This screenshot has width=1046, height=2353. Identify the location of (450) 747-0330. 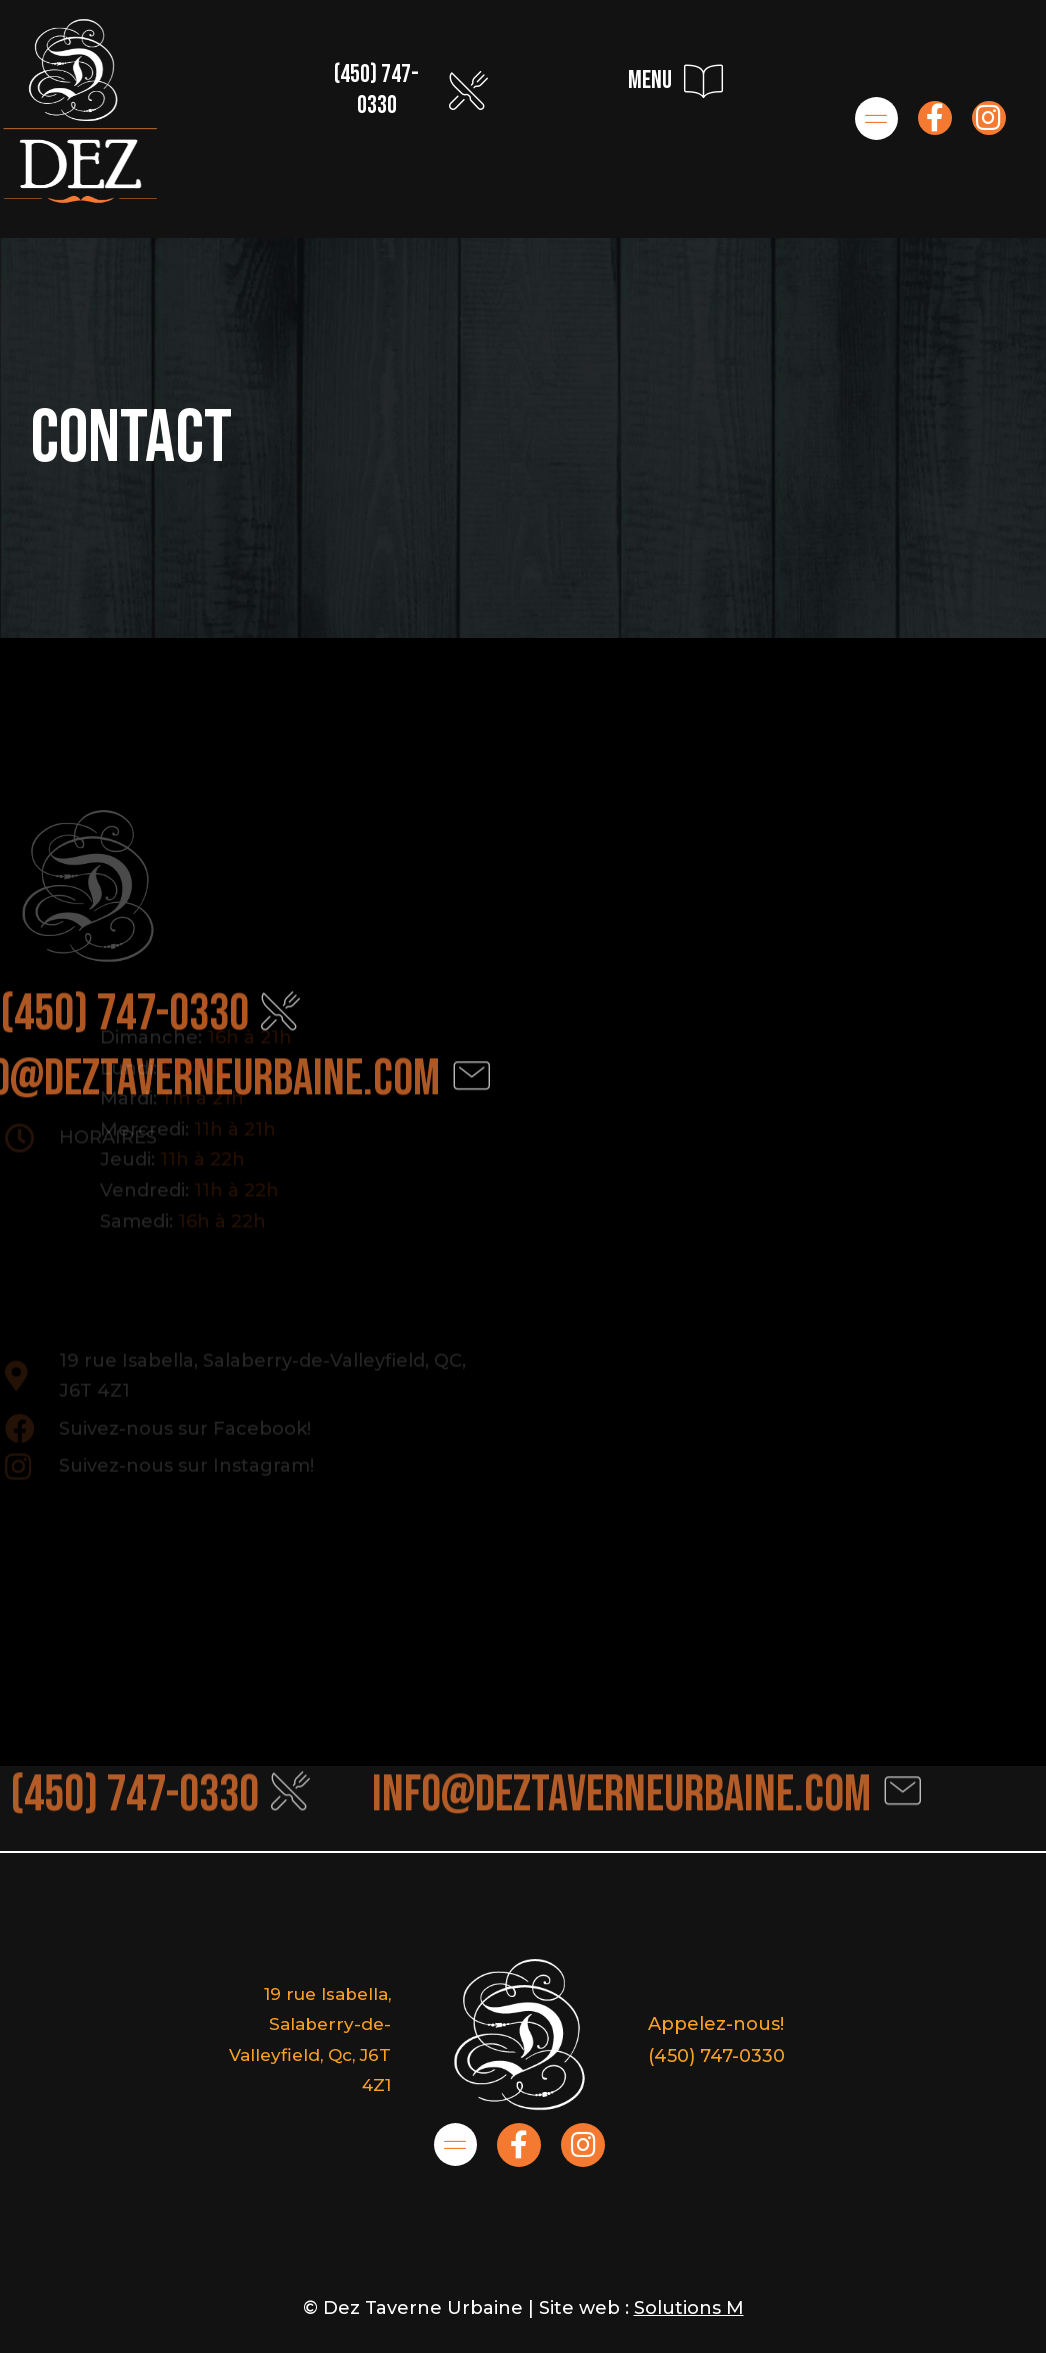
(376, 90).